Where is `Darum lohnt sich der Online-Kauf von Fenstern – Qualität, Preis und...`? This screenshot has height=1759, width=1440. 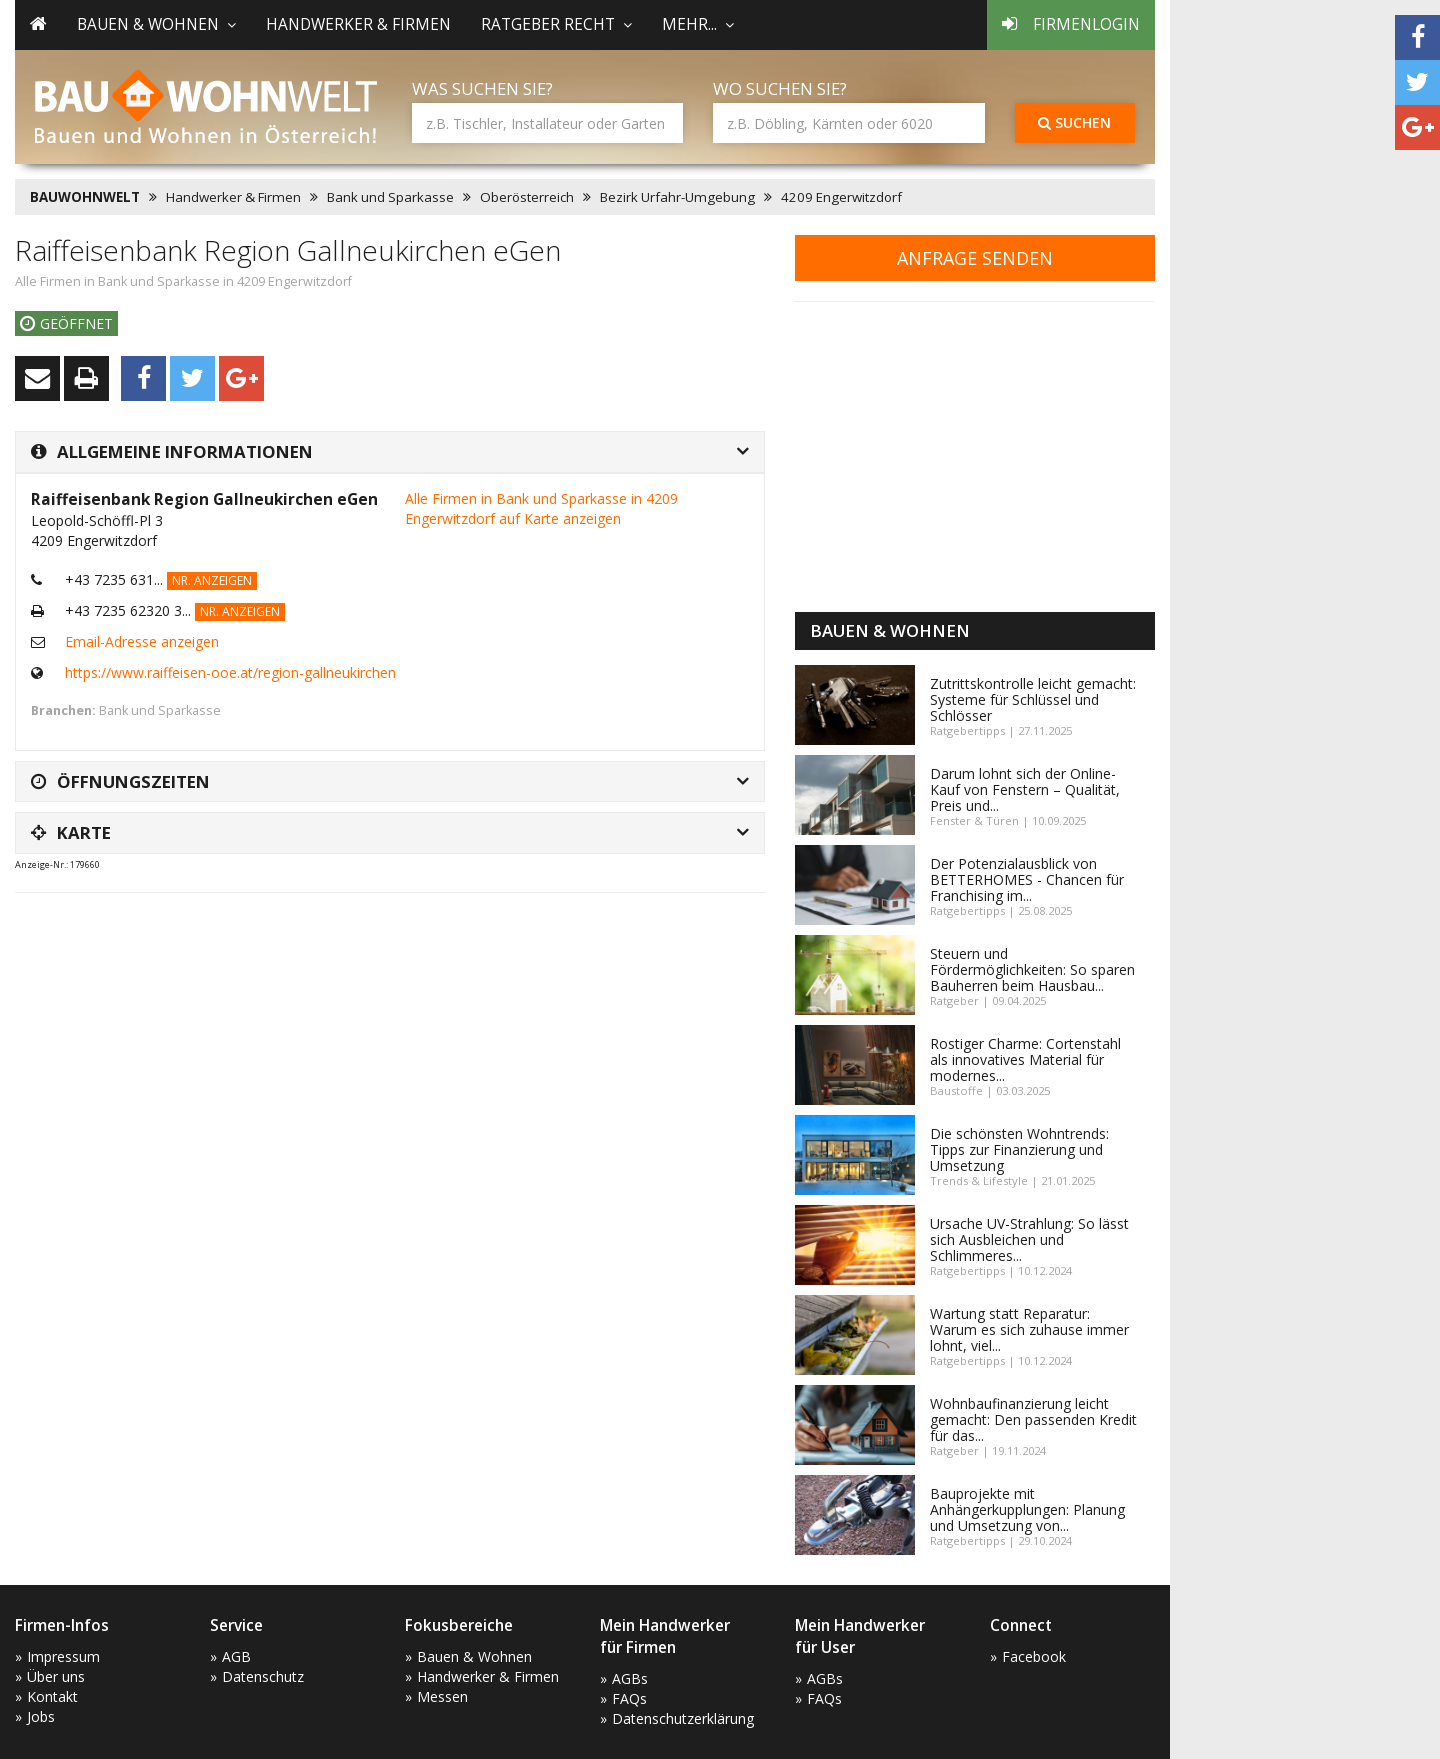
Darum lohnt sich der Online-Kauf von Fenstern – Qualität, Preis und... is located at coordinates (1025, 789).